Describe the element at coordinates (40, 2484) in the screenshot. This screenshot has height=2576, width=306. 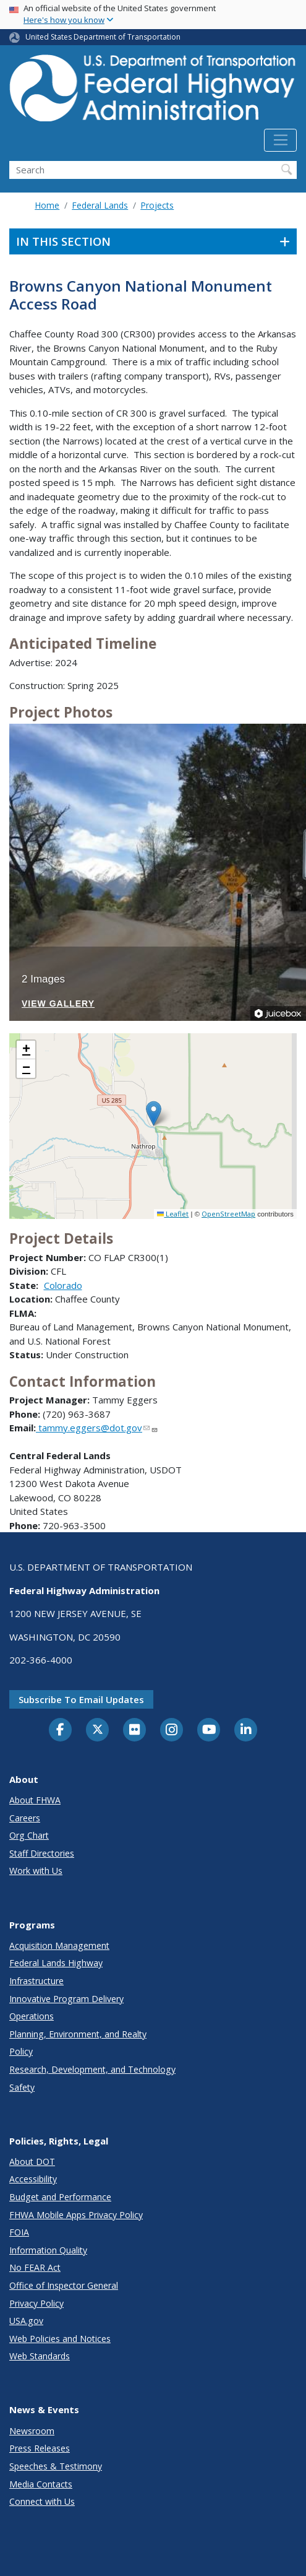
I see `Media Contacts` at that location.